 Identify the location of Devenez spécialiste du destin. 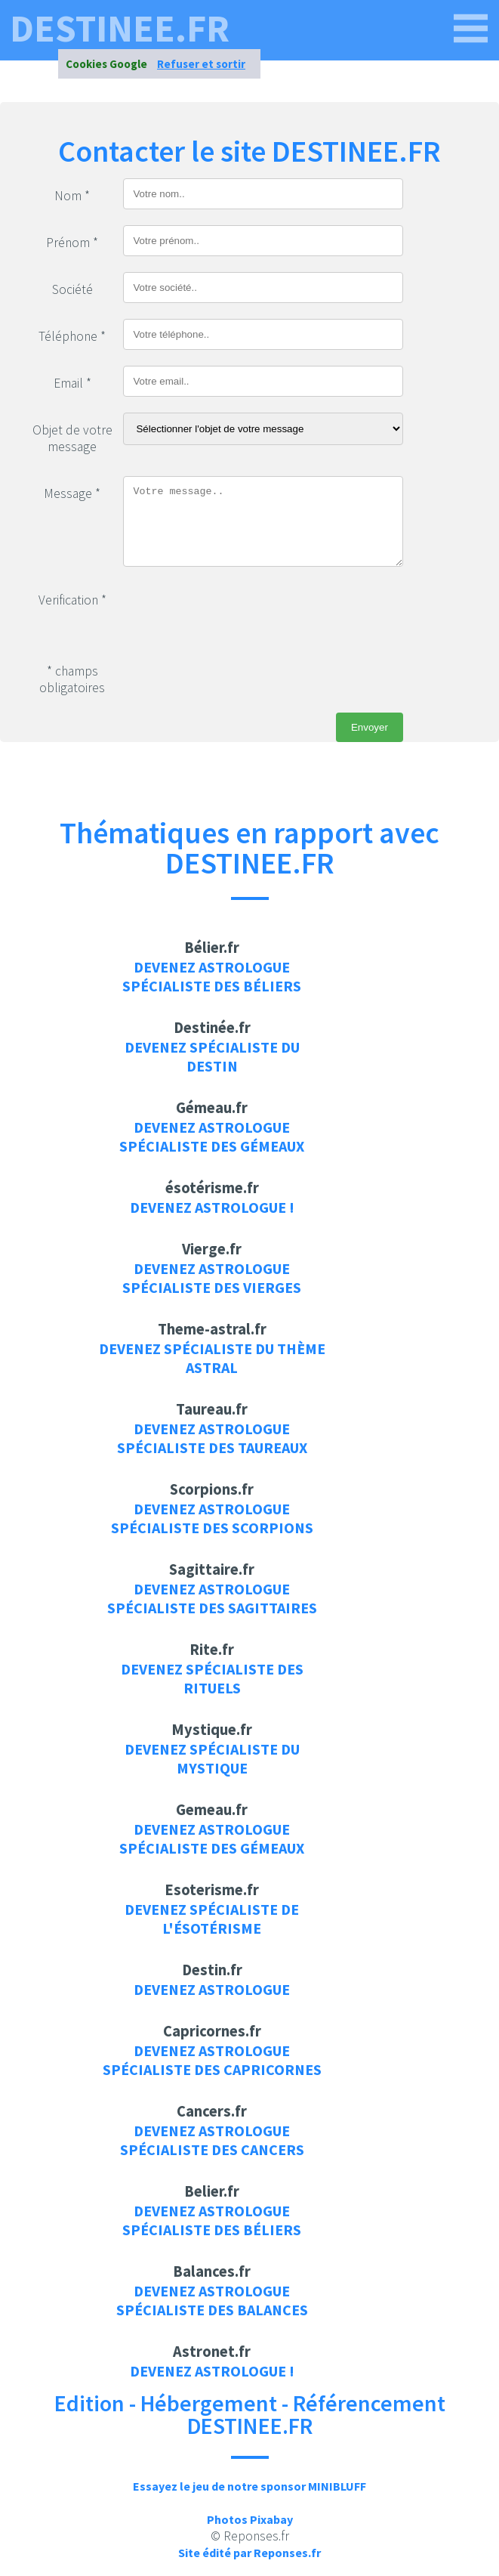
(212, 1056).